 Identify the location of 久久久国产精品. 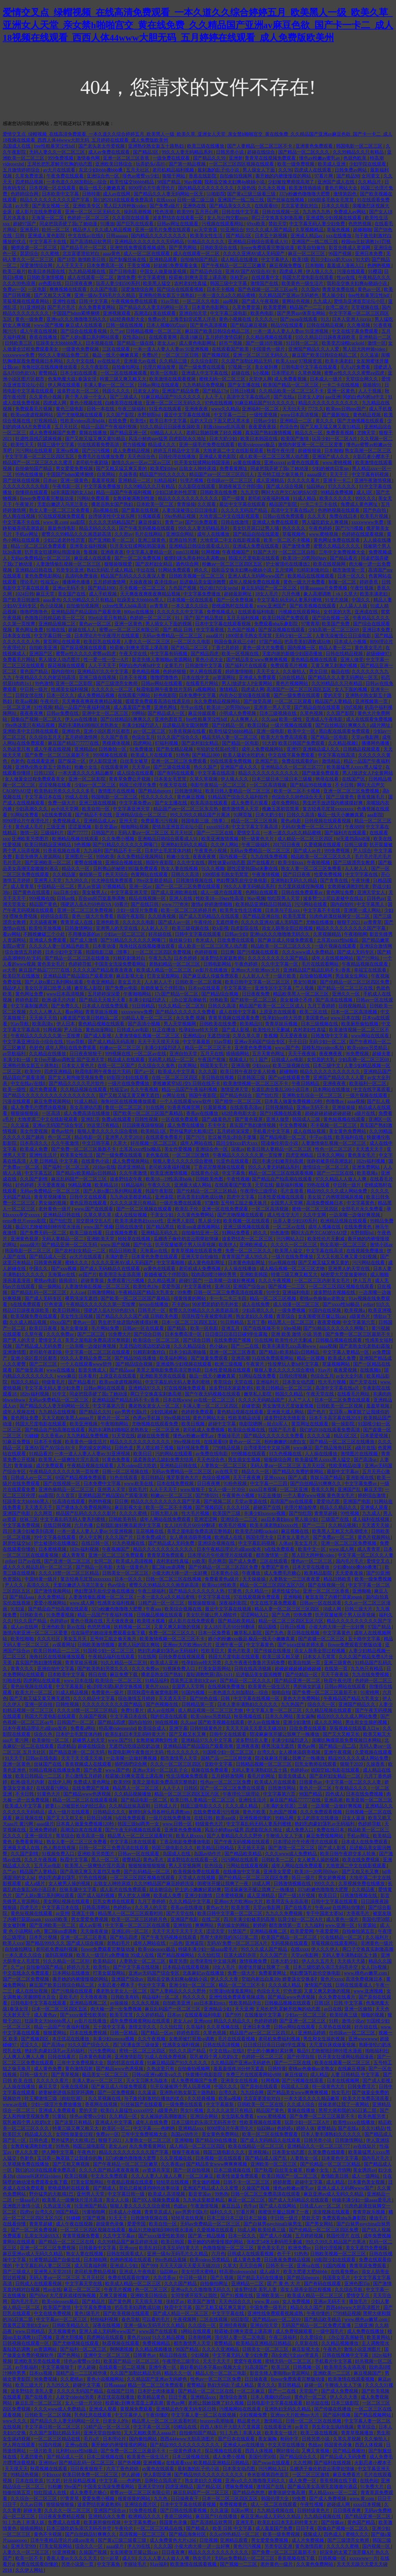
(181, 2283).